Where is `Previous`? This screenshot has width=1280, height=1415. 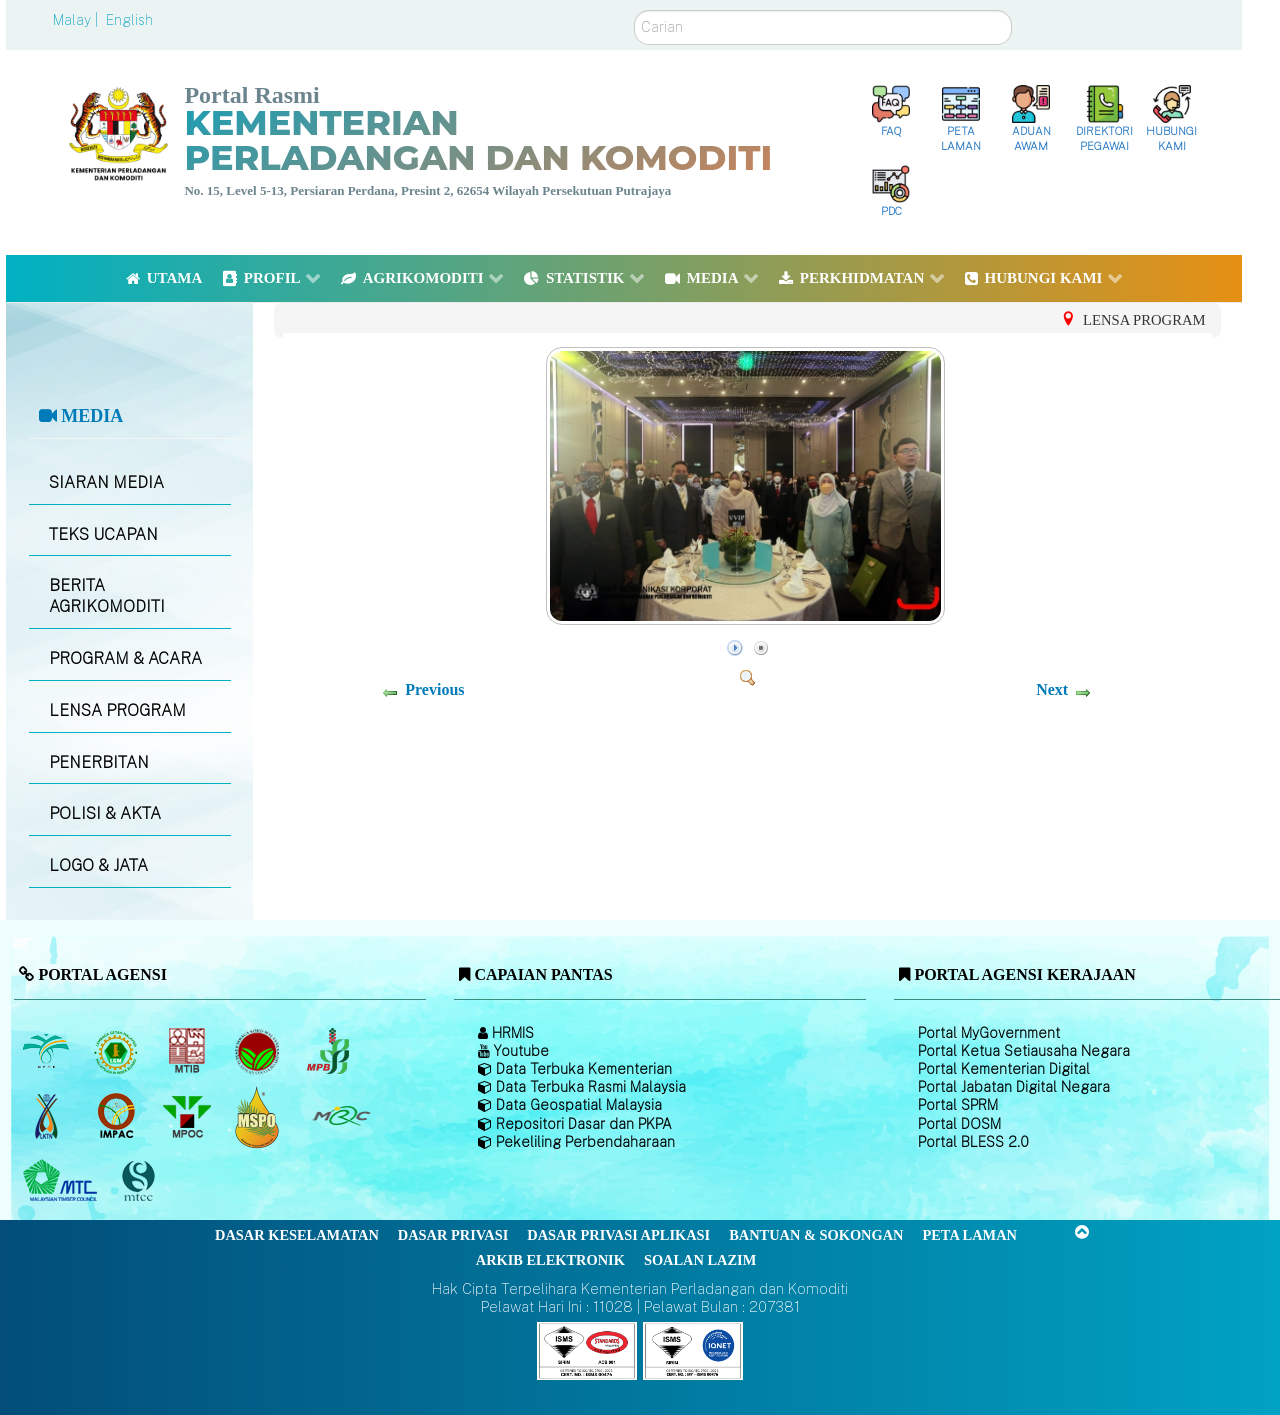 Previous is located at coordinates (434, 689).